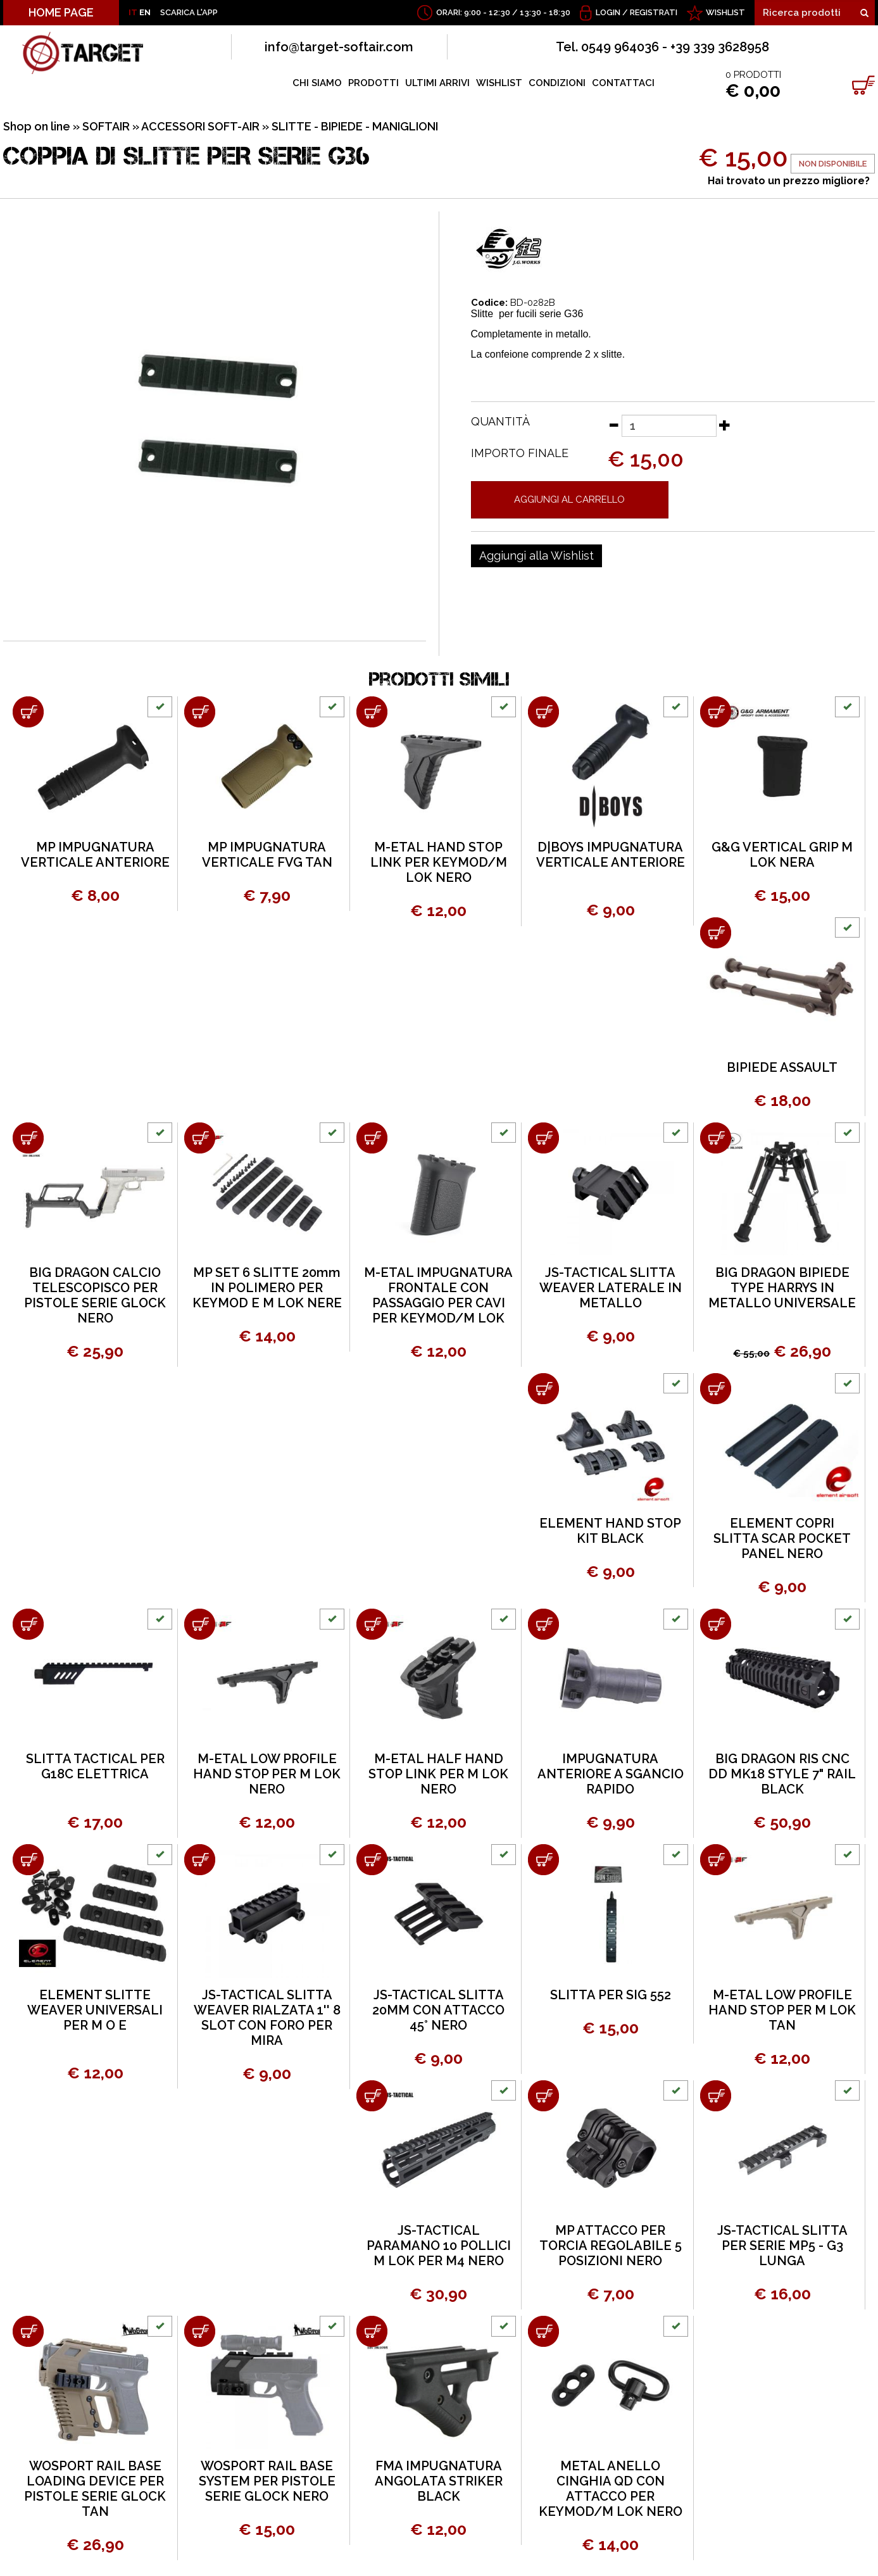 Image resolution: width=878 pixels, height=2576 pixels. Describe the element at coordinates (371, 711) in the screenshot. I see `[Aggiungi al carrello M-ETAL HAND STOP LINK PER KEYMOD/M LOK NERO]` at that location.